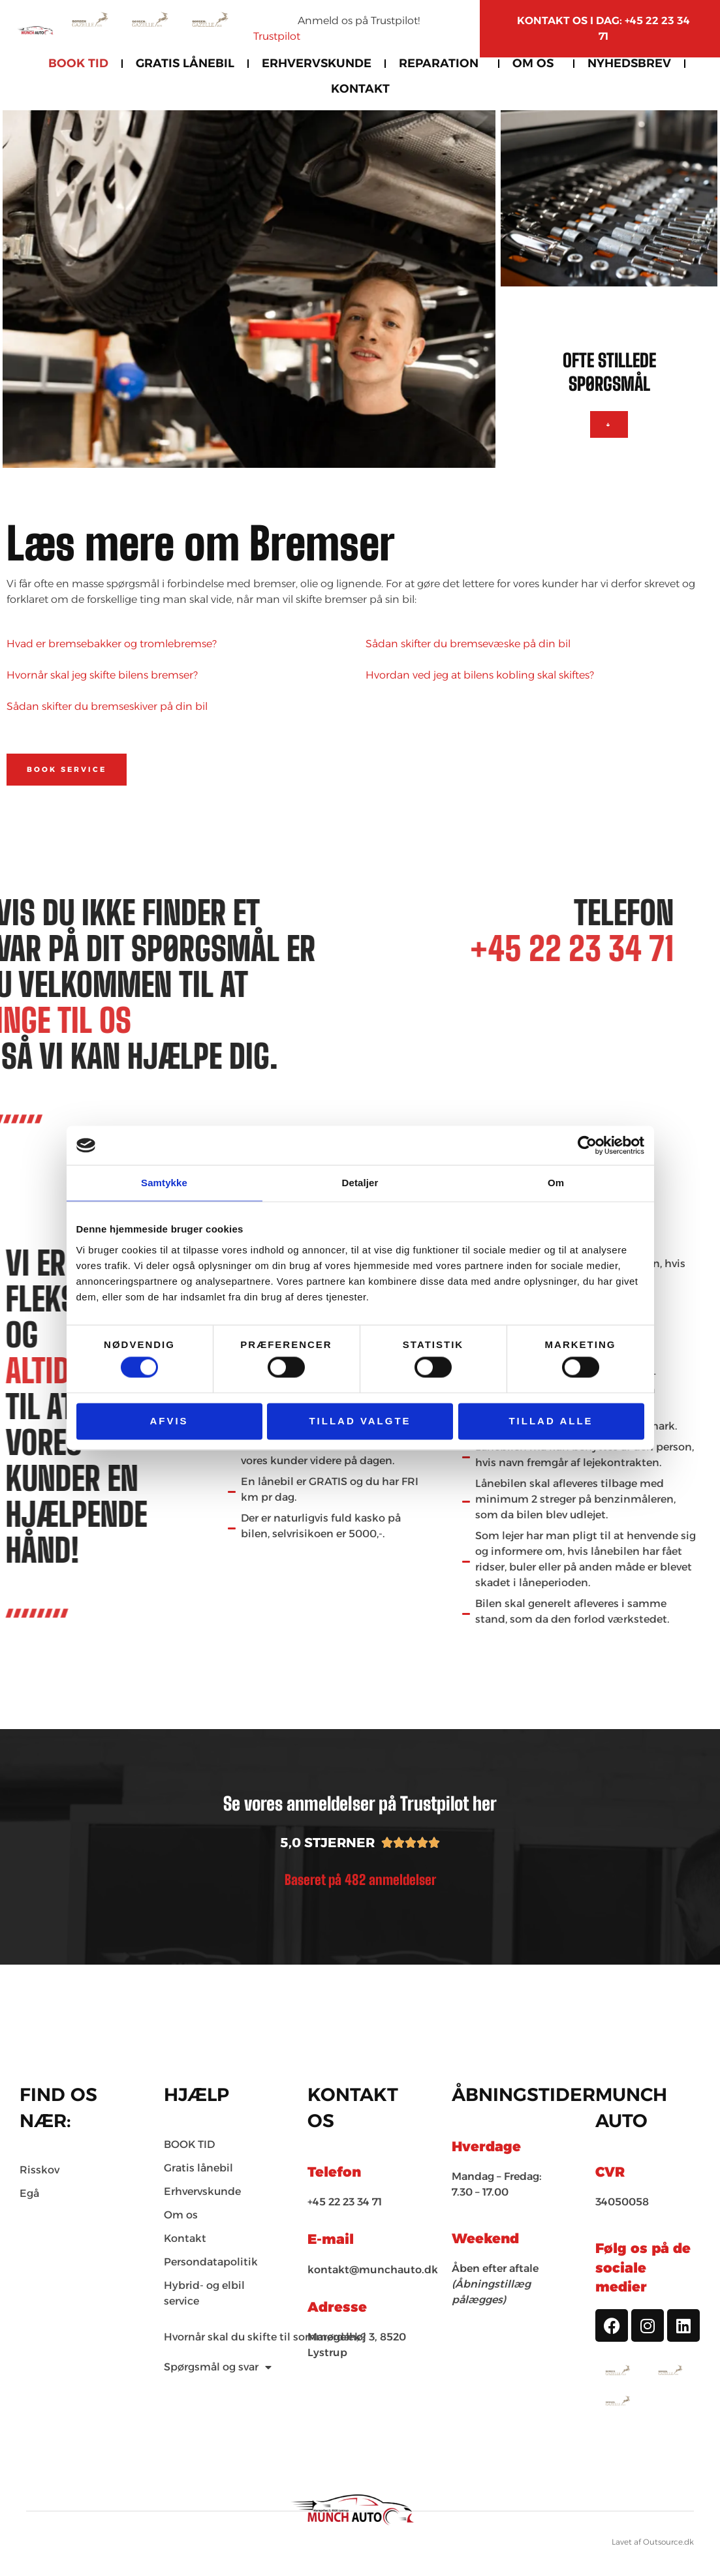 The width and height of the screenshot is (720, 2576). Describe the element at coordinates (468, 643) in the screenshot. I see `Sådan skifter du bremsevæske på din bil` at that location.